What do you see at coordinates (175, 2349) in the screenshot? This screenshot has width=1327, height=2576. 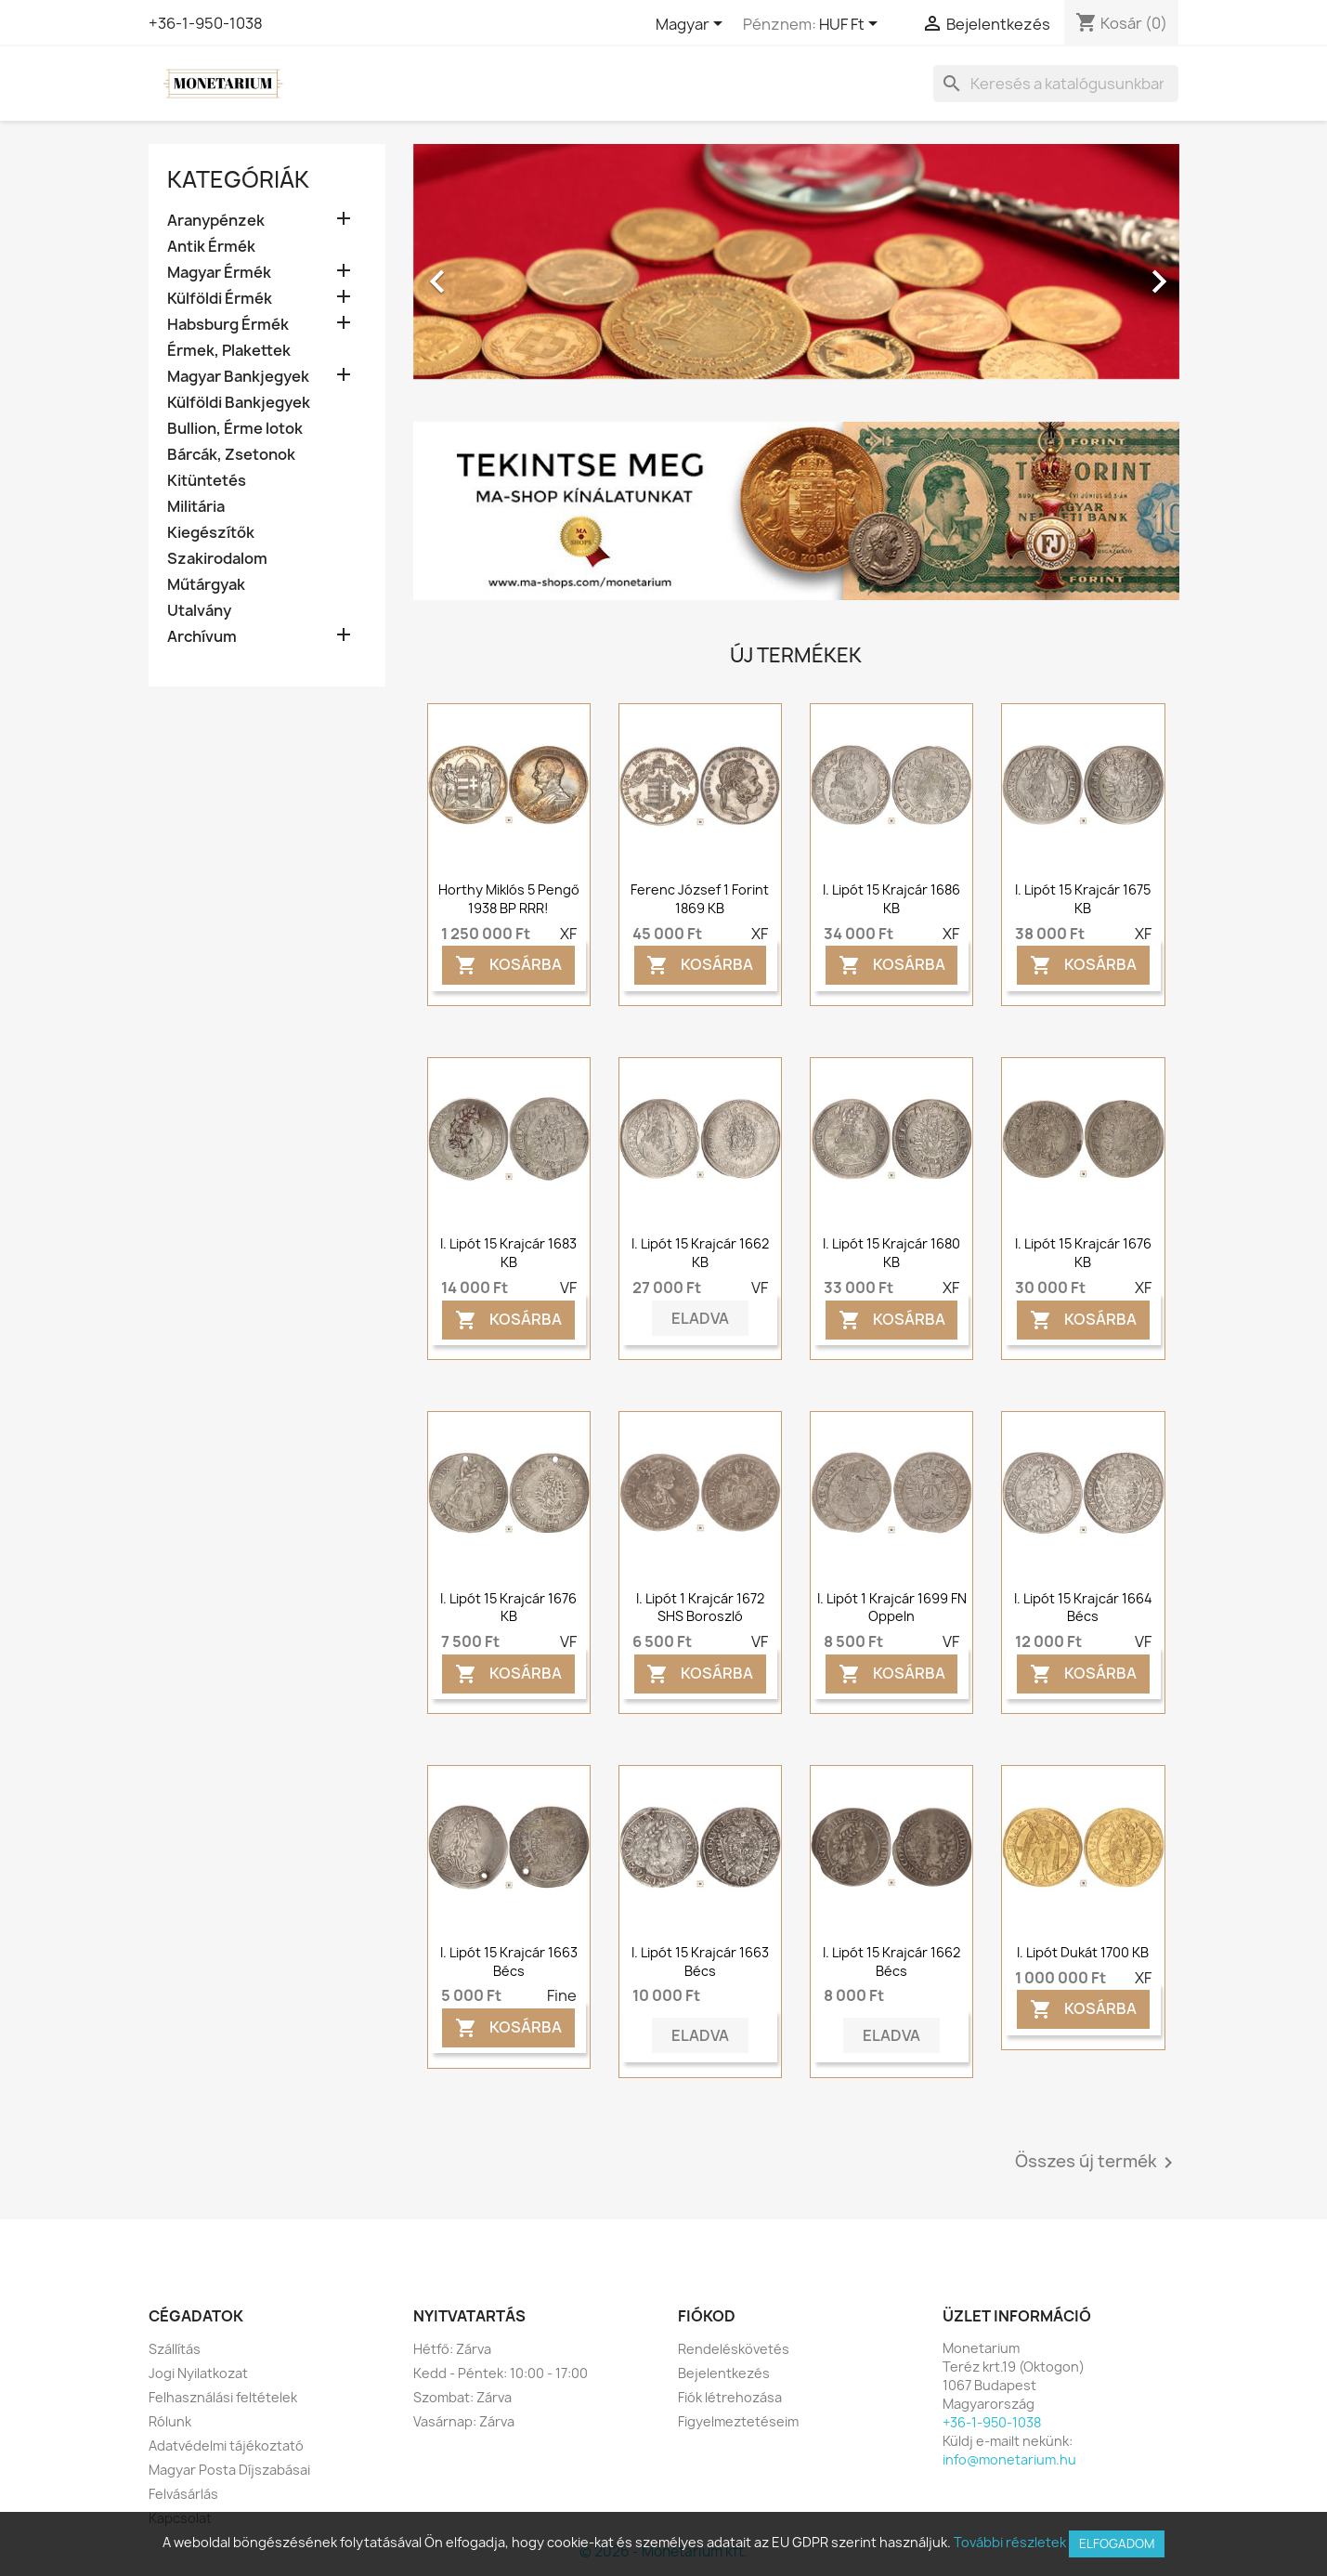 I see `Szállítás` at bounding box center [175, 2349].